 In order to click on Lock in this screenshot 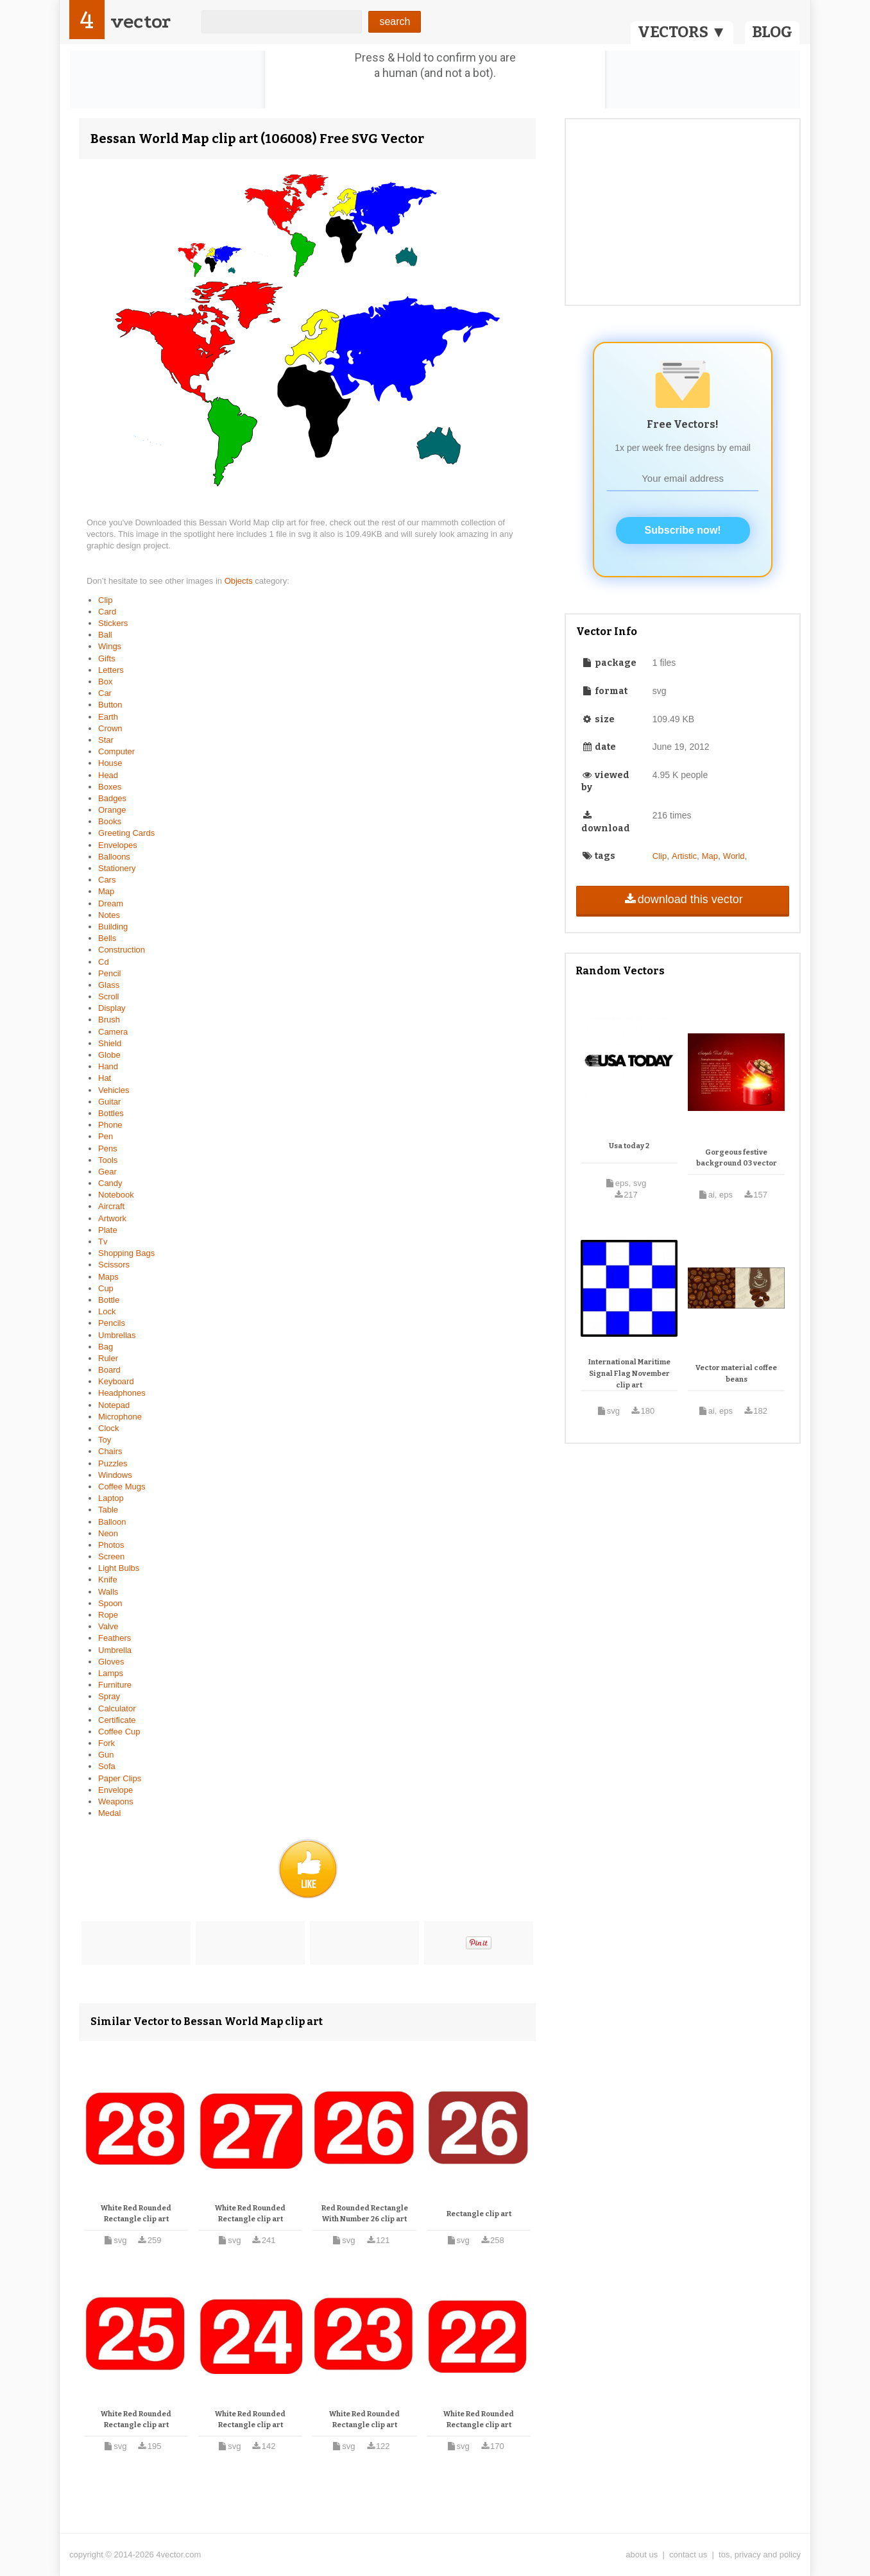, I will do `click(106, 1311)`.